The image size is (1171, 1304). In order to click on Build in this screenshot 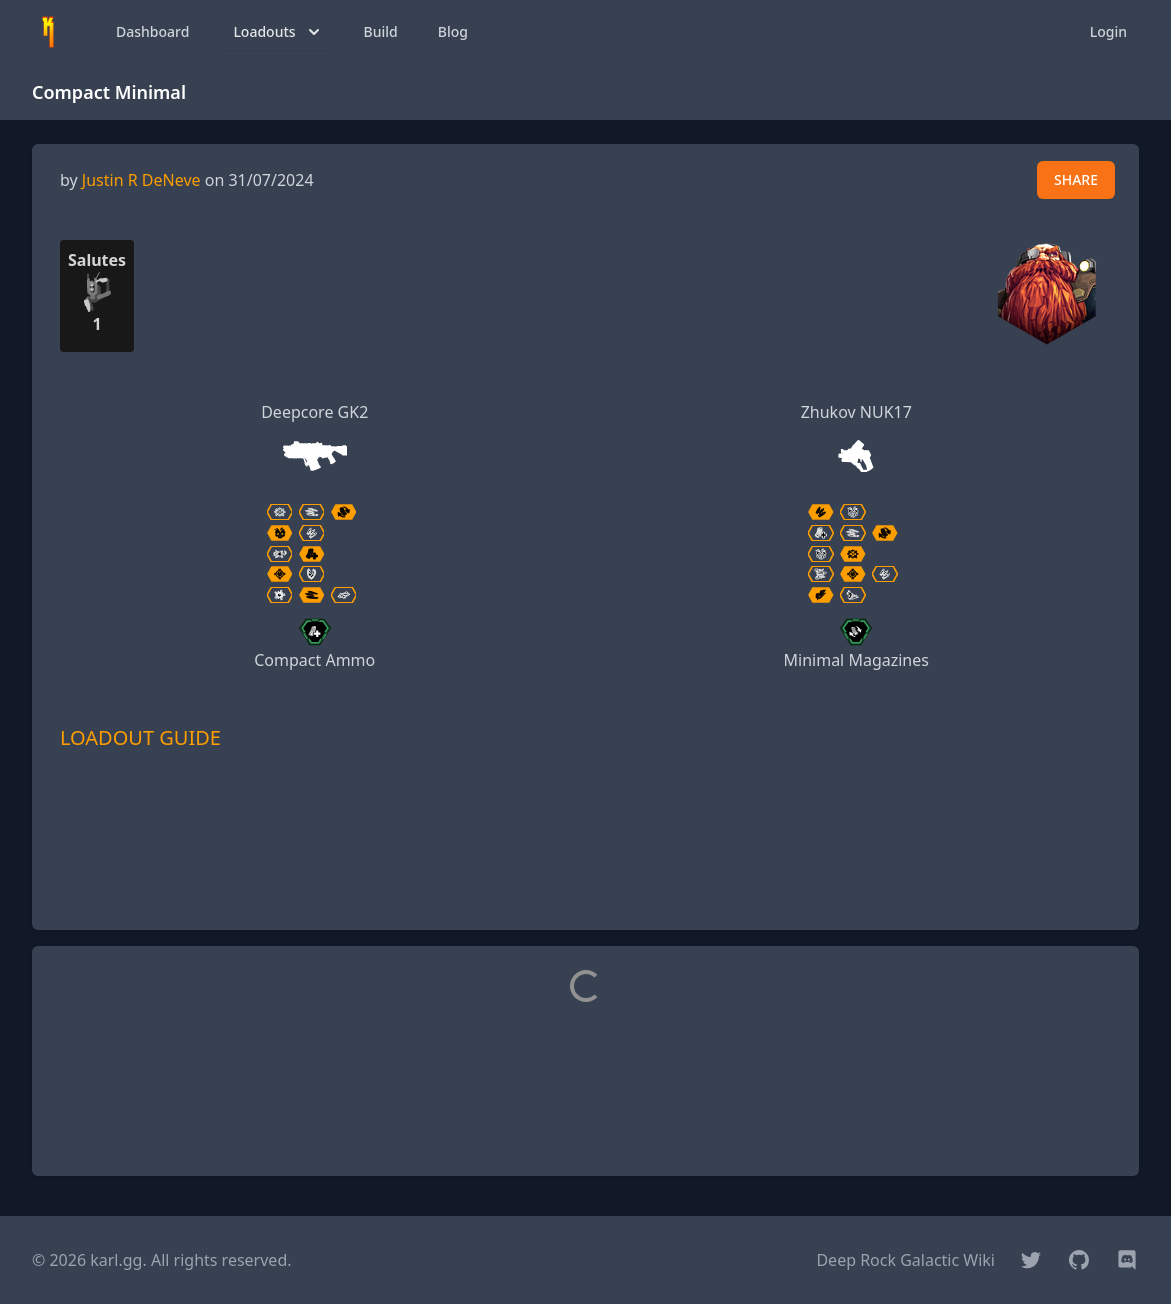, I will do `click(381, 31)`.